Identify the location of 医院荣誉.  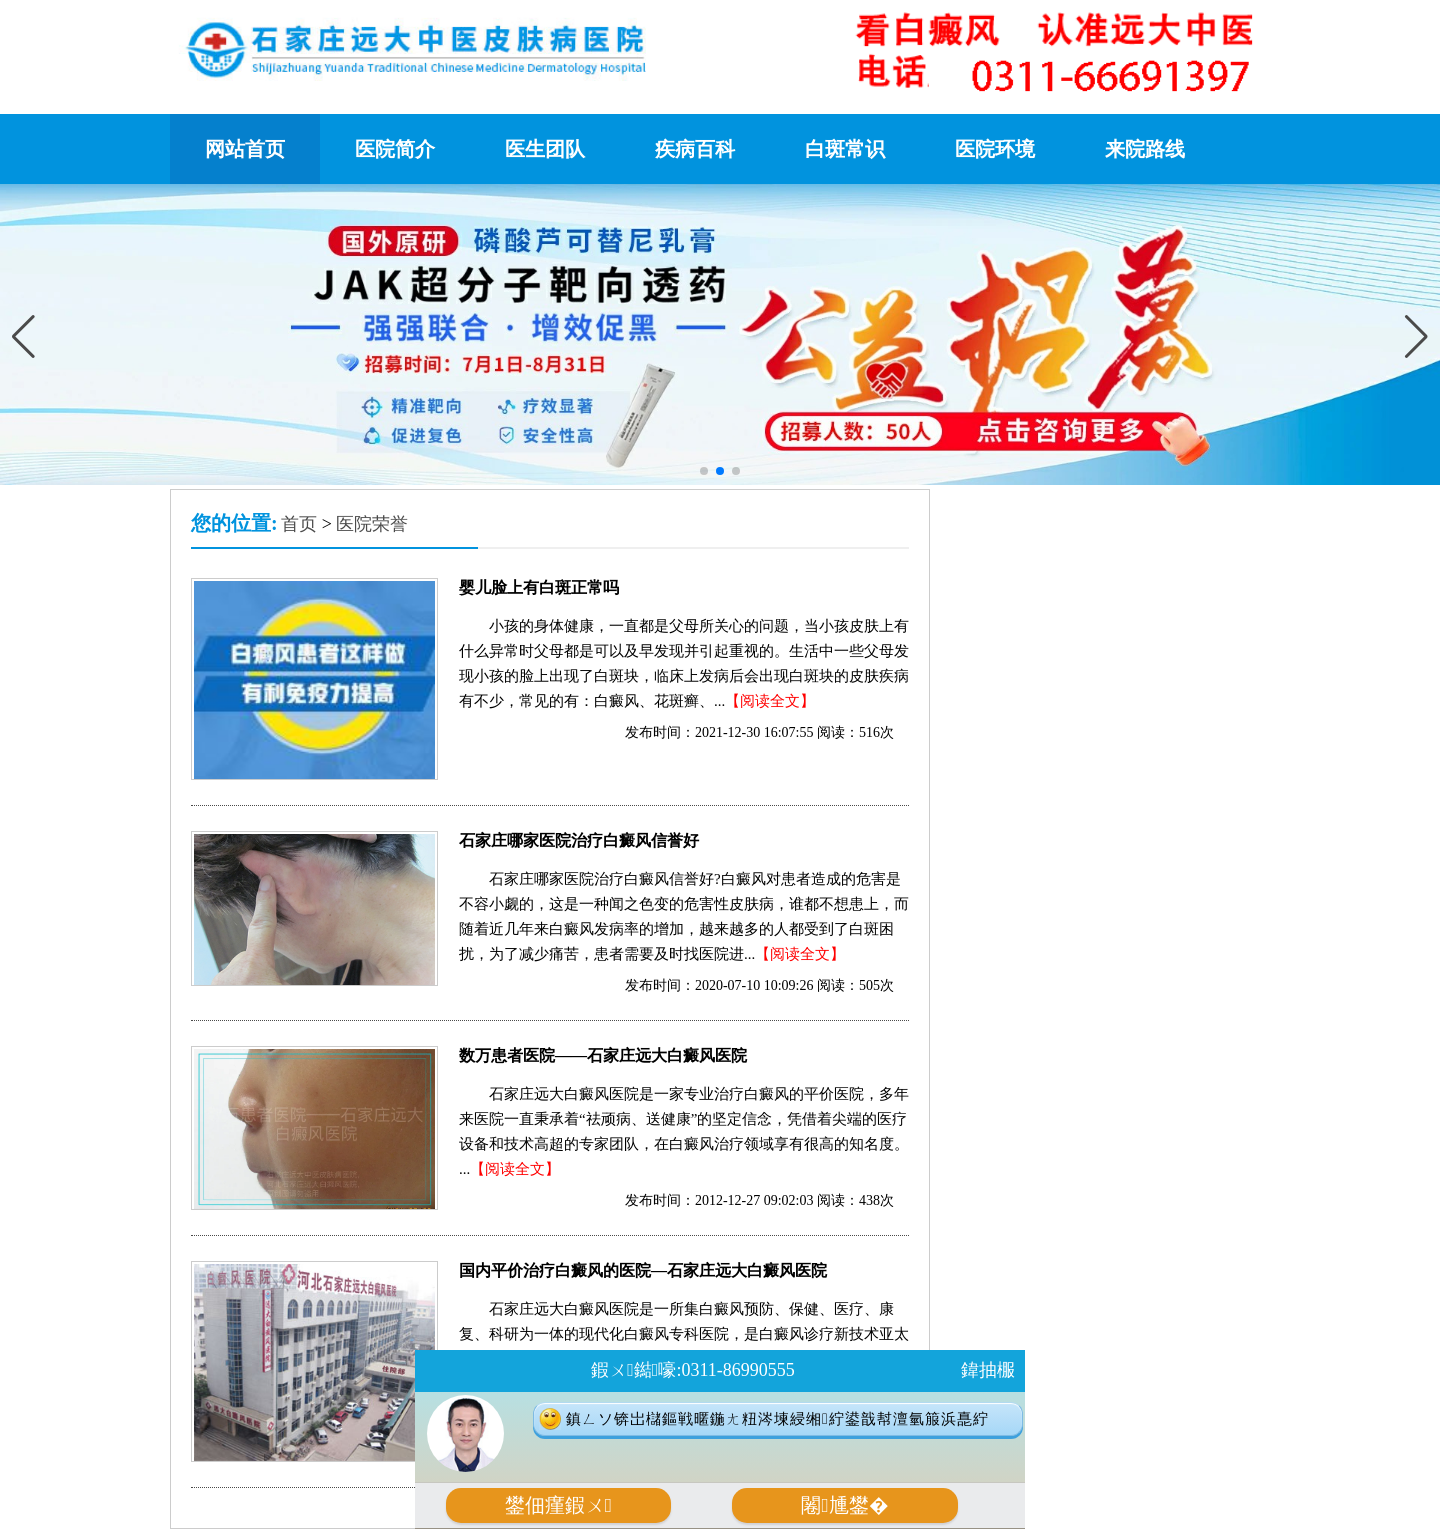
(372, 524).